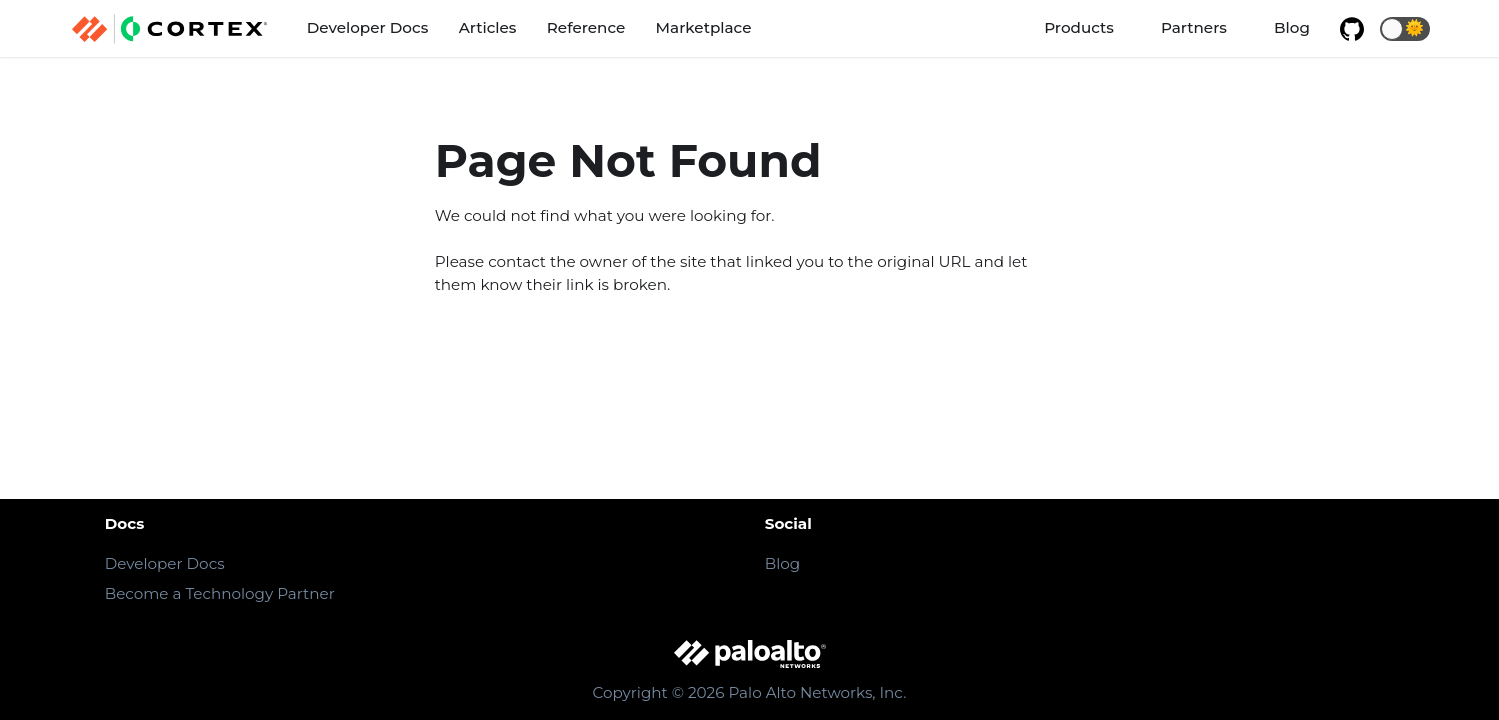 The image size is (1499, 720). What do you see at coordinates (368, 27) in the screenshot?
I see `Developer Docs` at bounding box center [368, 27].